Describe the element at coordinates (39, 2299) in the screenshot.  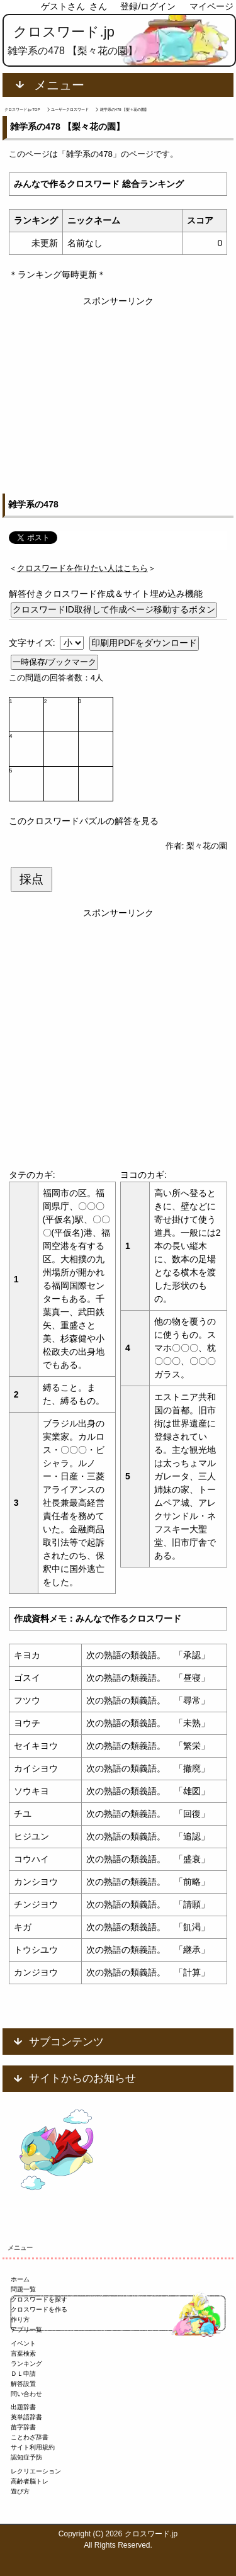
I see `クロスワードを探す` at that location.